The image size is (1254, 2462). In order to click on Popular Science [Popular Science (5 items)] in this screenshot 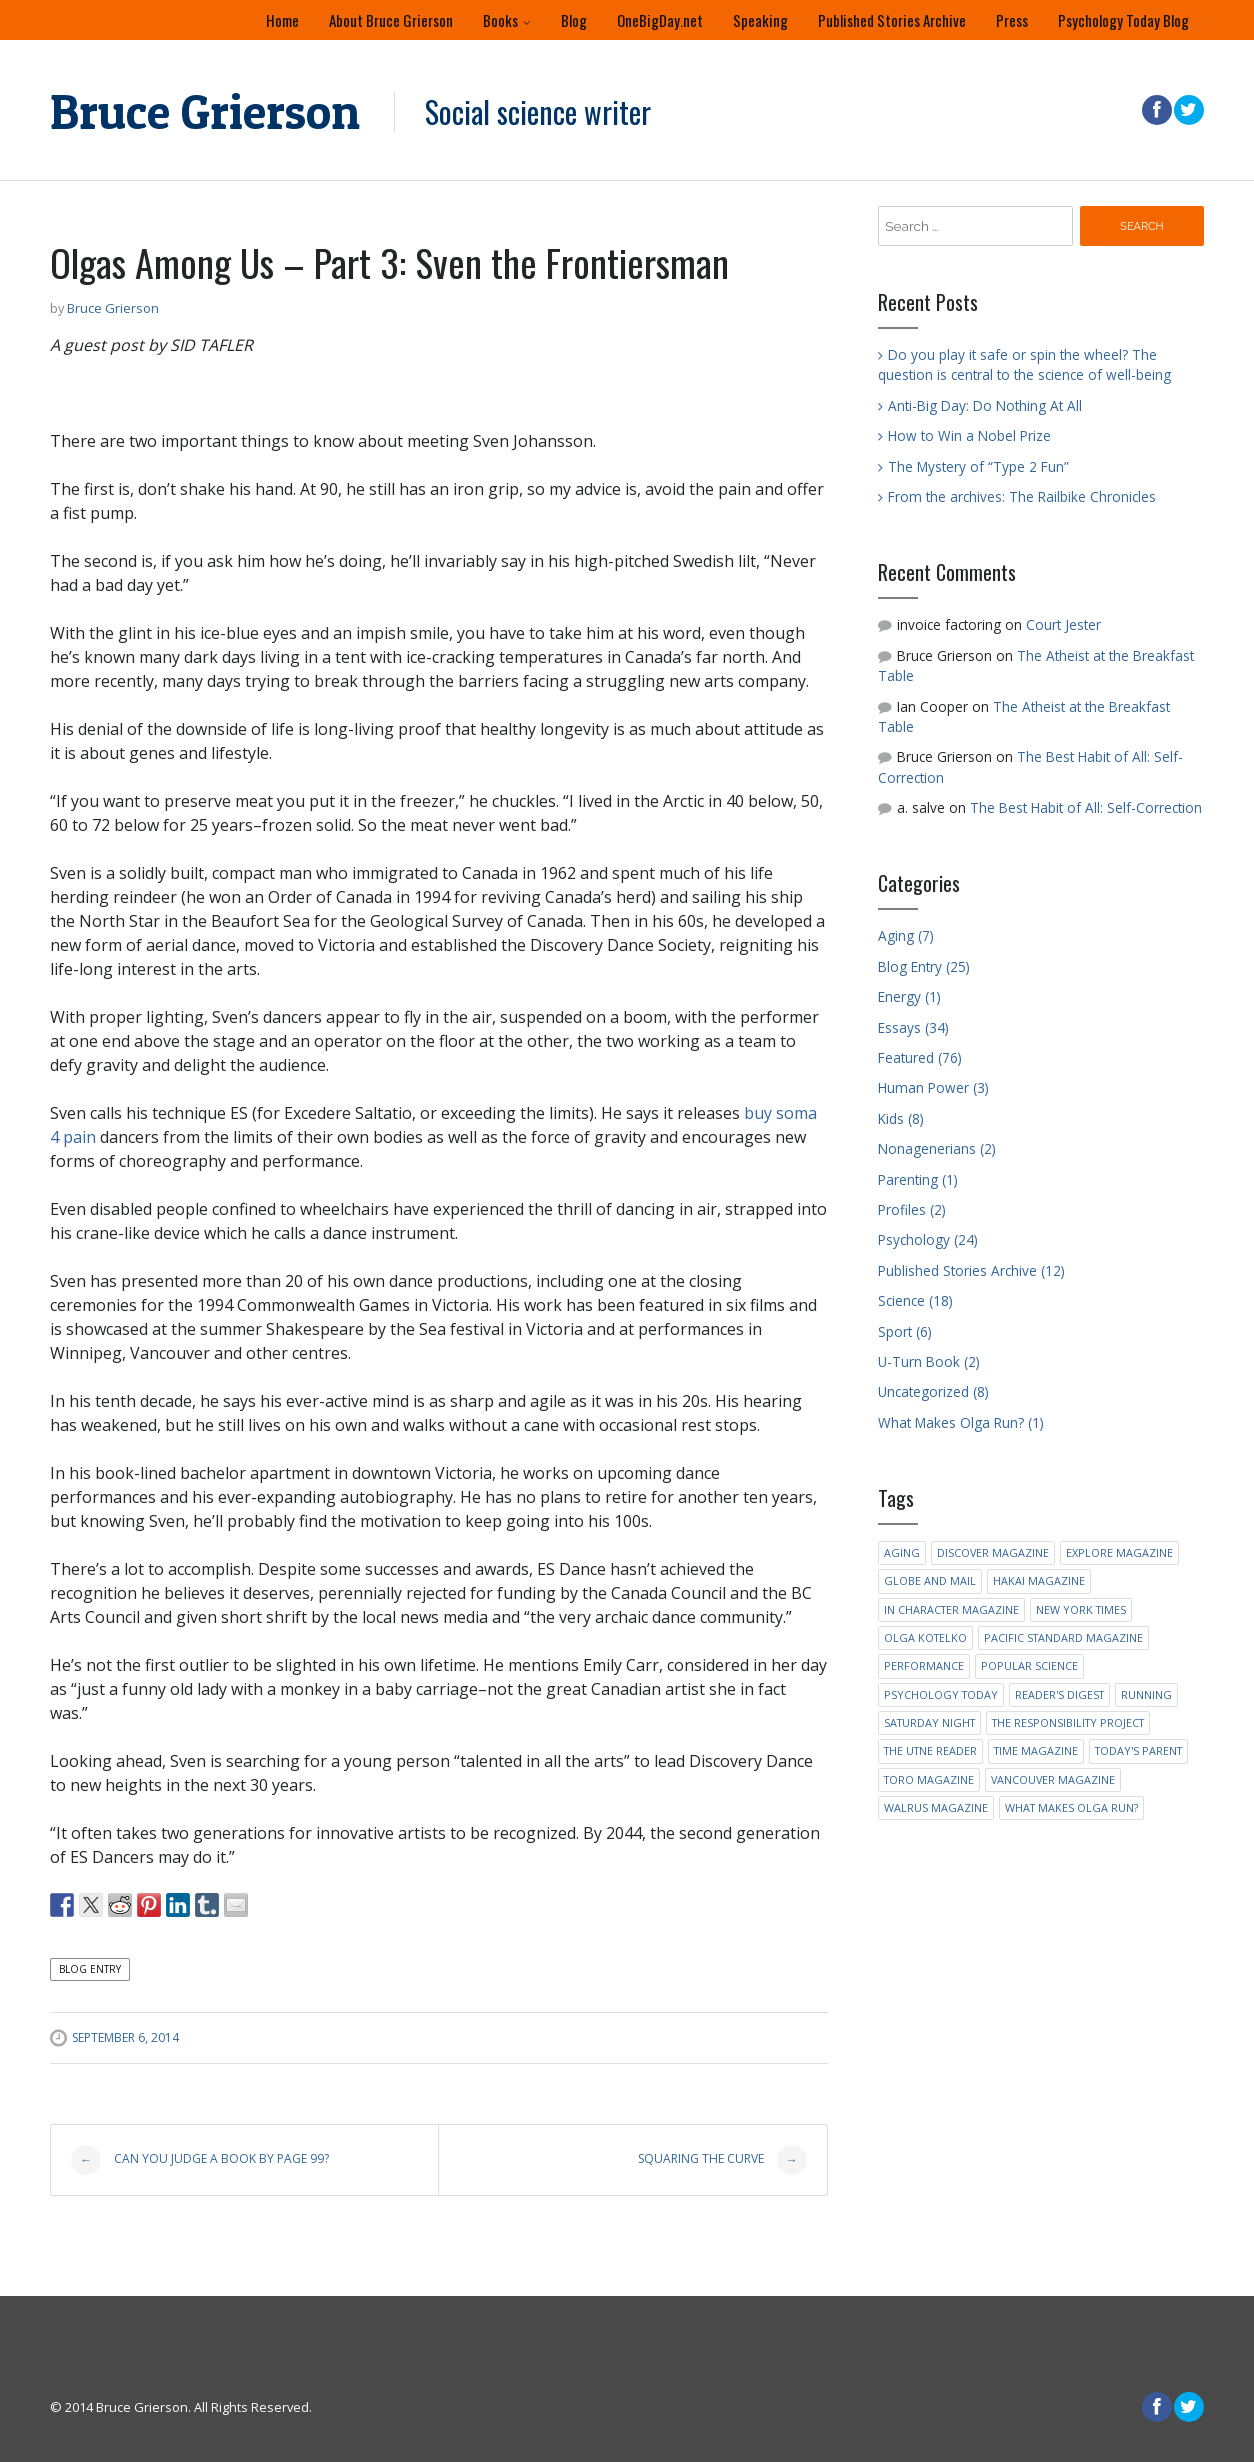, I will do `click(1029, 1665)`.